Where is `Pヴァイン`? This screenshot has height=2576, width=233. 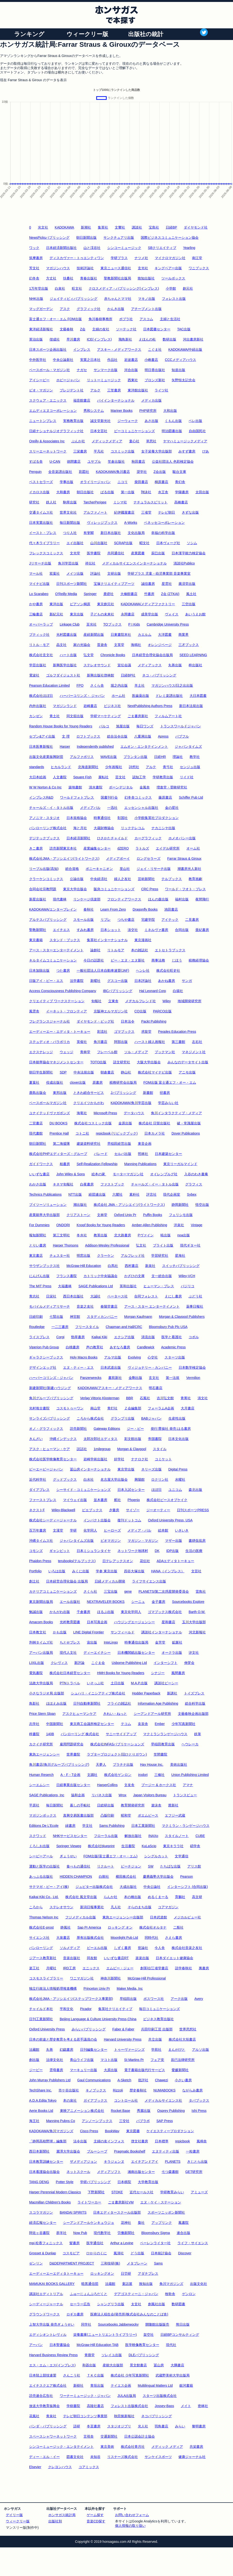
Pヴァイン is located at coordinates (145, 1235).